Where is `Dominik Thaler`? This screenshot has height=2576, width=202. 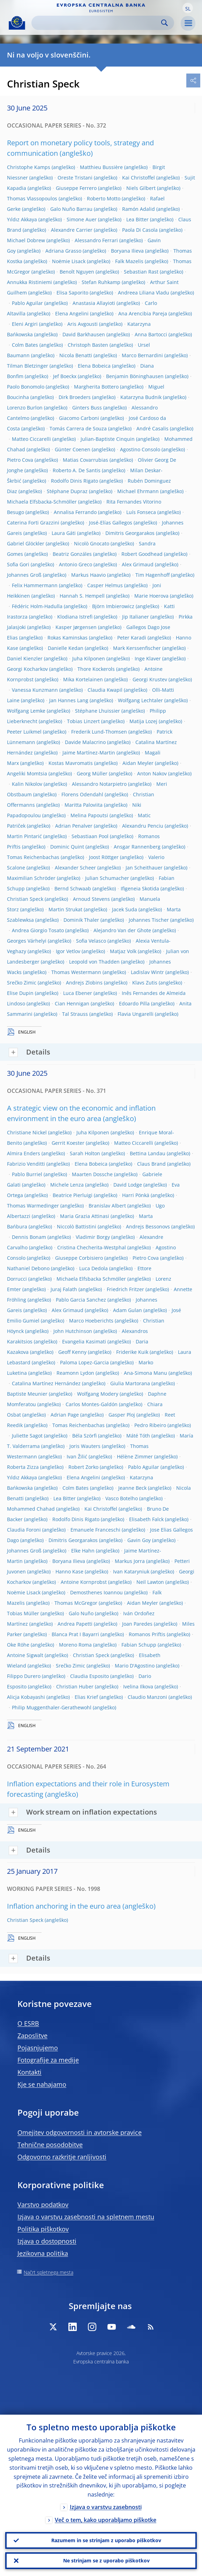 Dominik Thaler is located at coordinates (81, 920).